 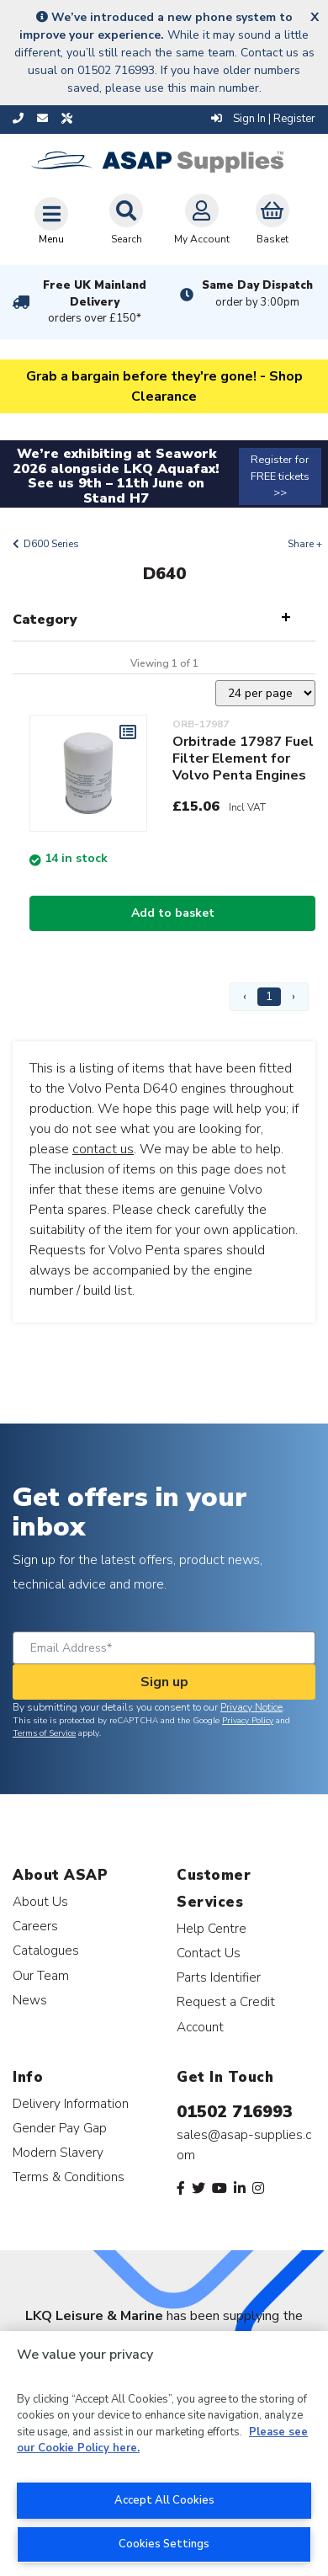 What do you see at coordinates (209, 1952) in the screenshot?
I see `Contact Us` at bounding box center [209, 1952].